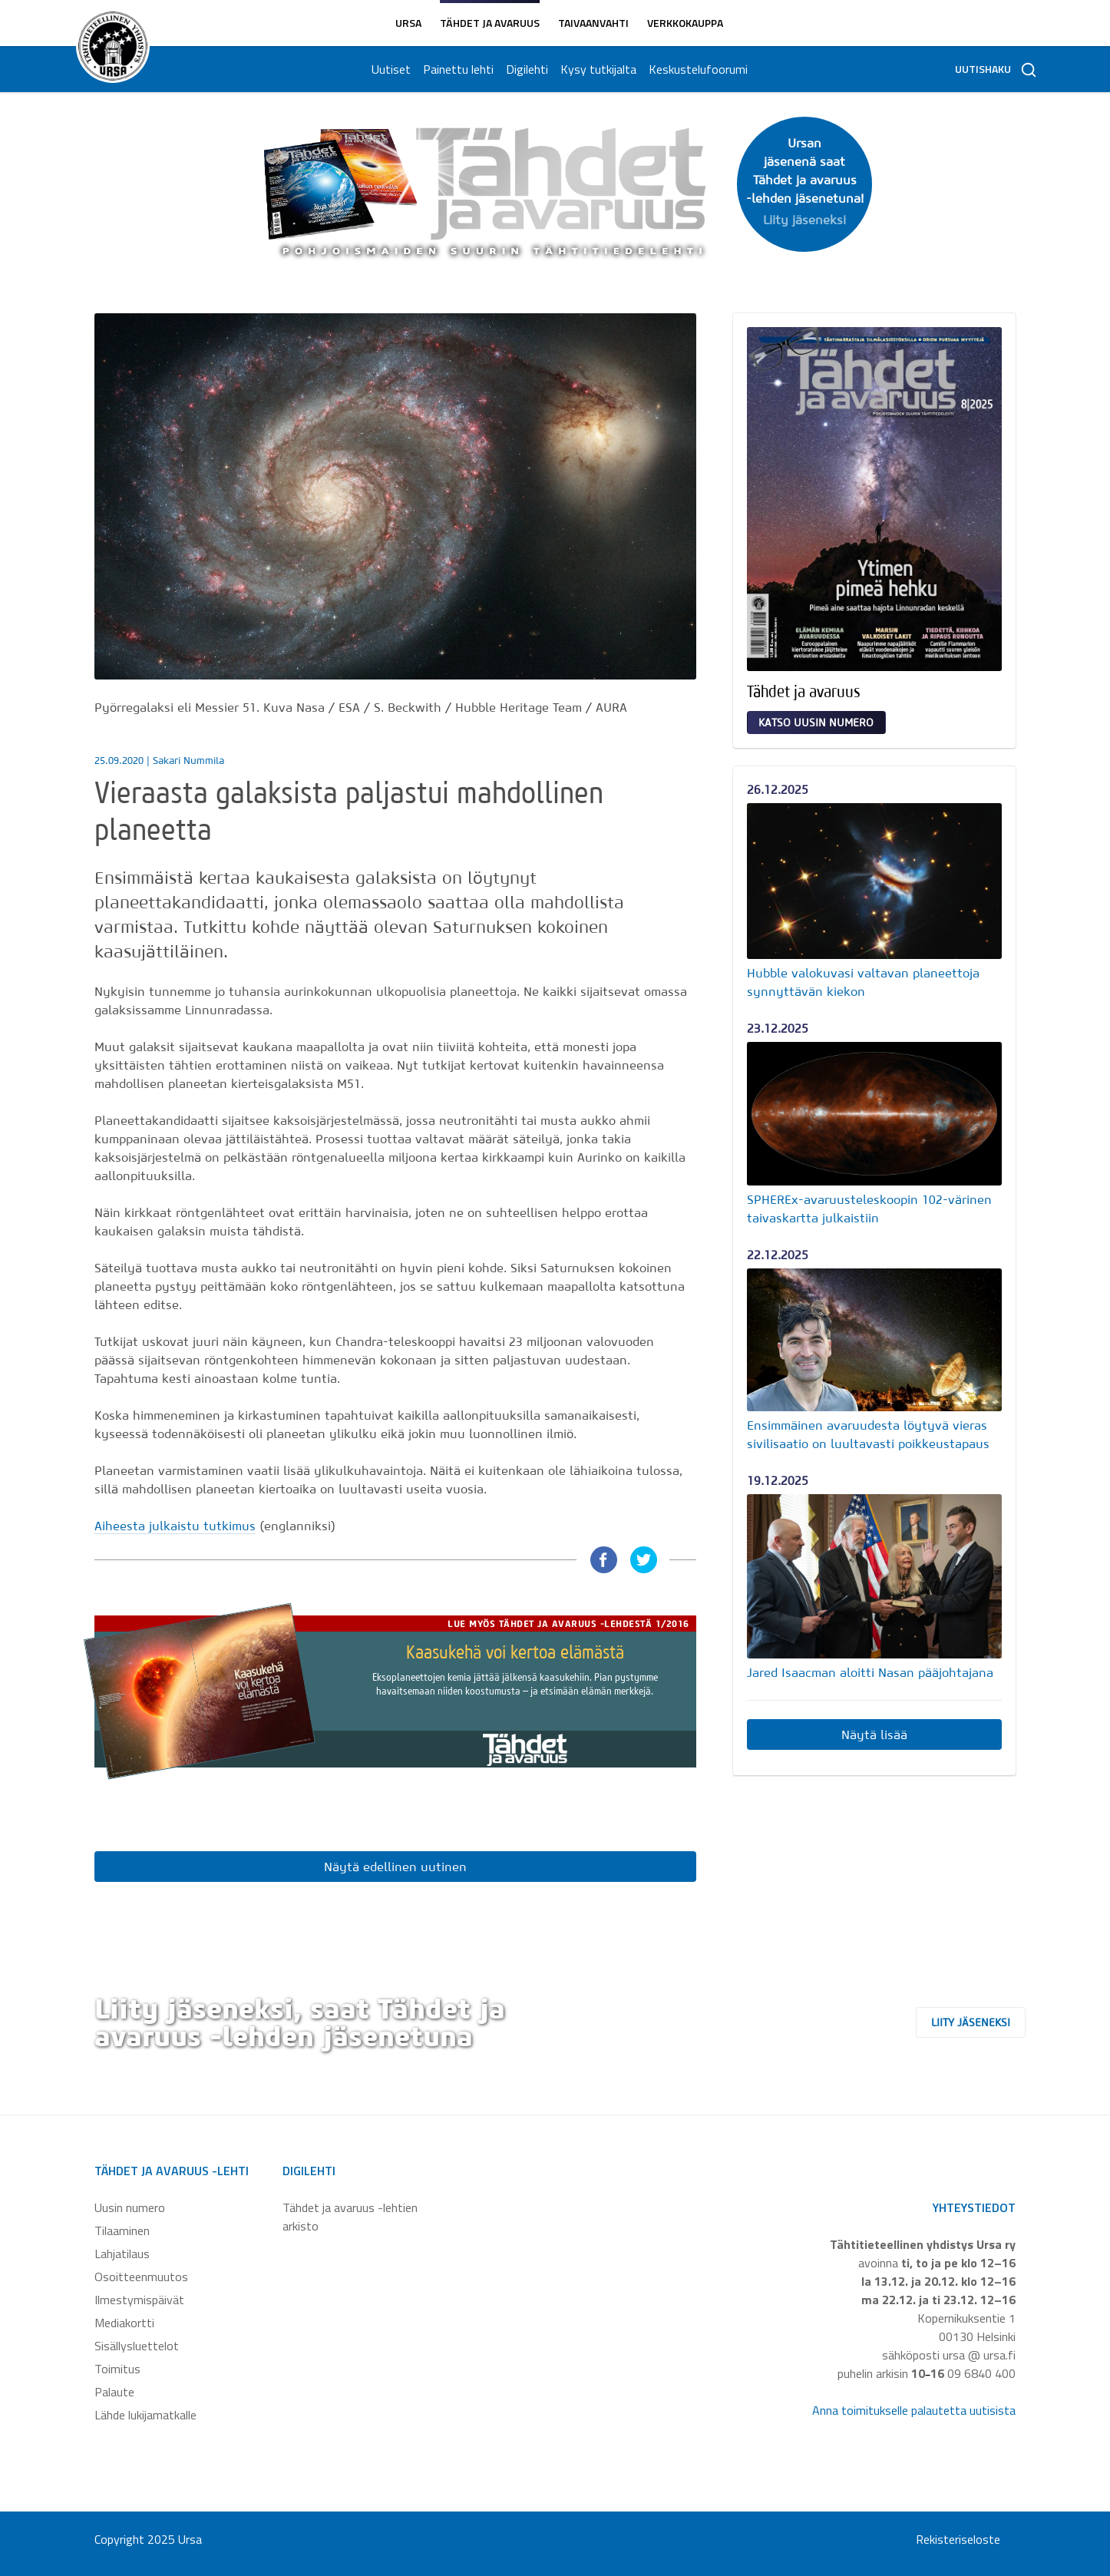  I want to click on Näytä lisää, so click(874, 1734).